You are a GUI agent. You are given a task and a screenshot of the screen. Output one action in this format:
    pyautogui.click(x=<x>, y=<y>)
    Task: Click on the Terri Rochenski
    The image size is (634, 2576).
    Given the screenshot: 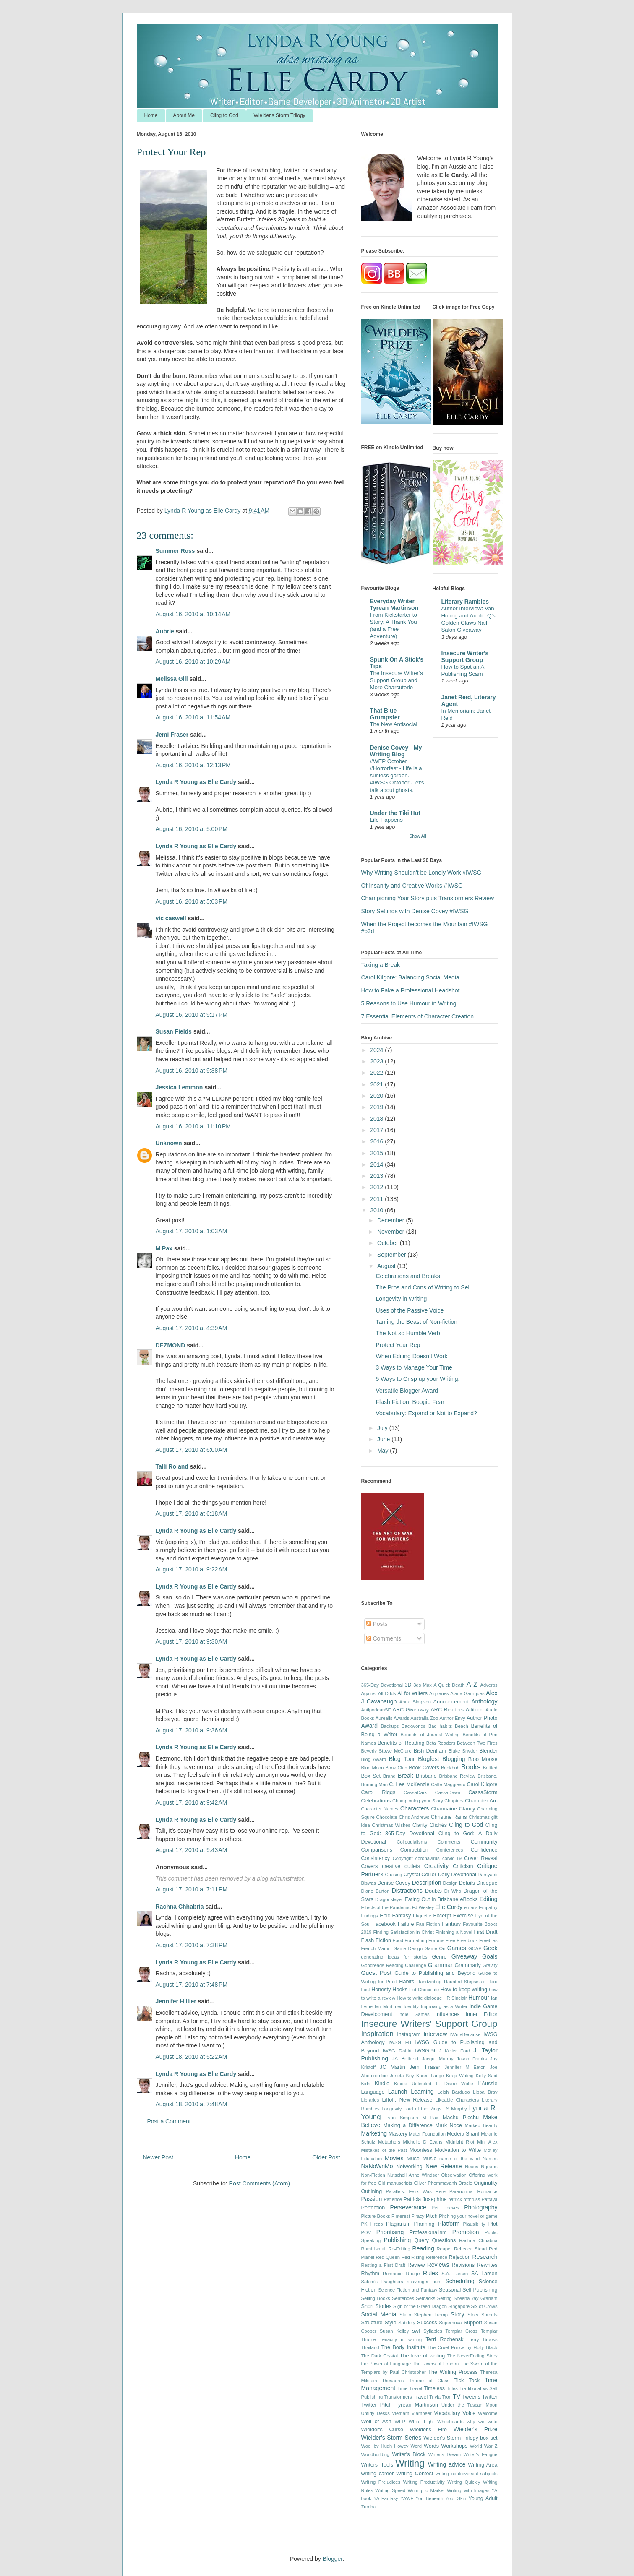 What is the action you would take?
    pyautogui.click(x=444, y=2339)
    